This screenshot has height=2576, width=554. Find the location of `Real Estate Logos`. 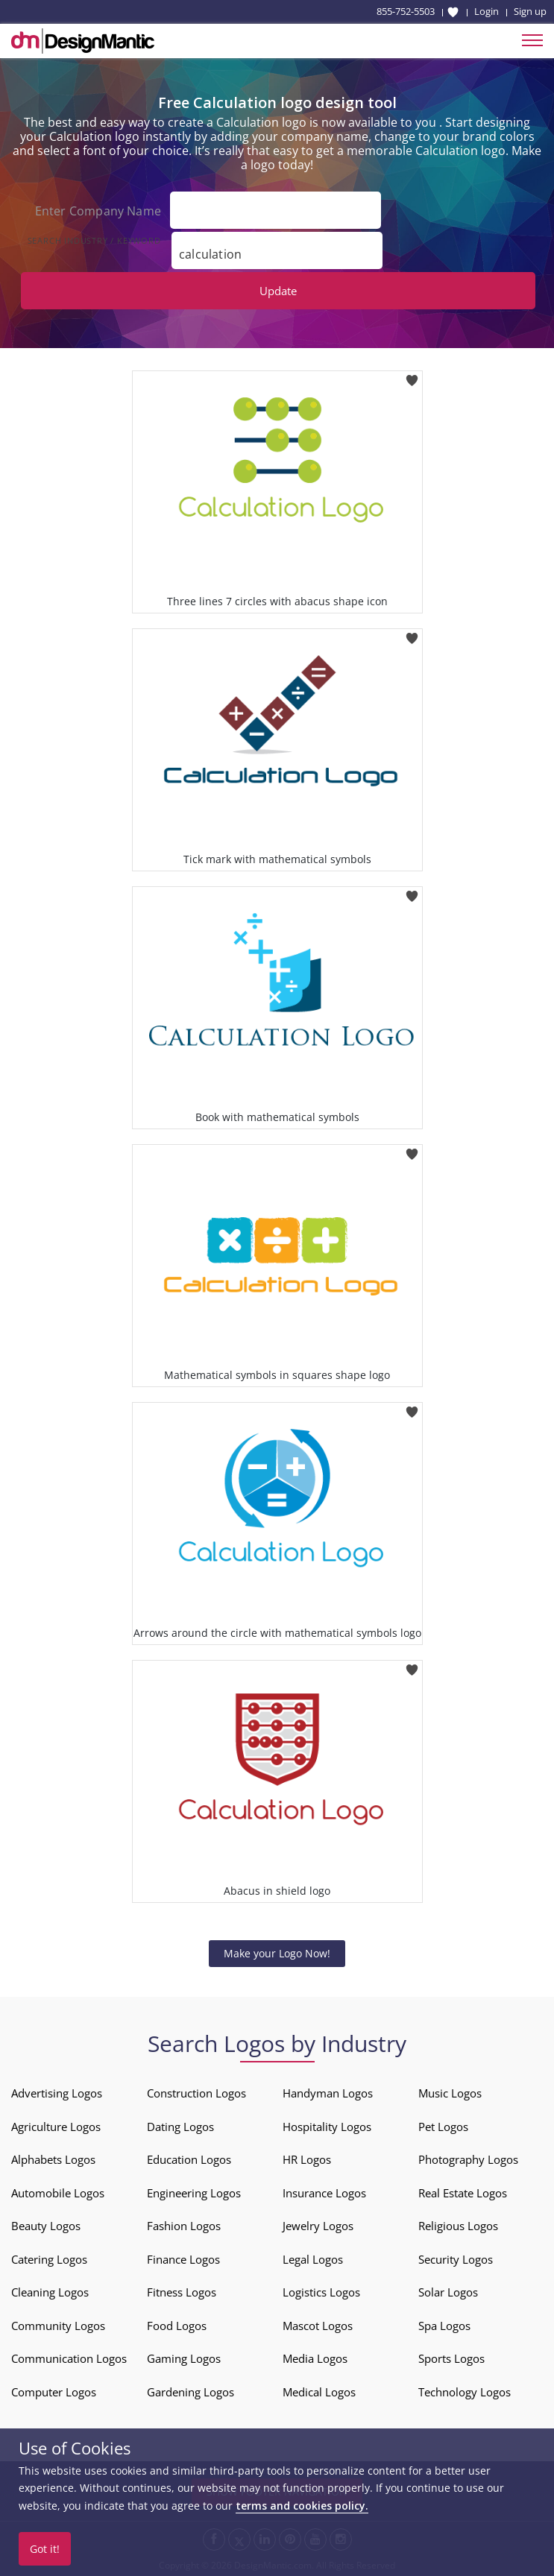

Real Estate Logos is located at coordinates (462, 2192).